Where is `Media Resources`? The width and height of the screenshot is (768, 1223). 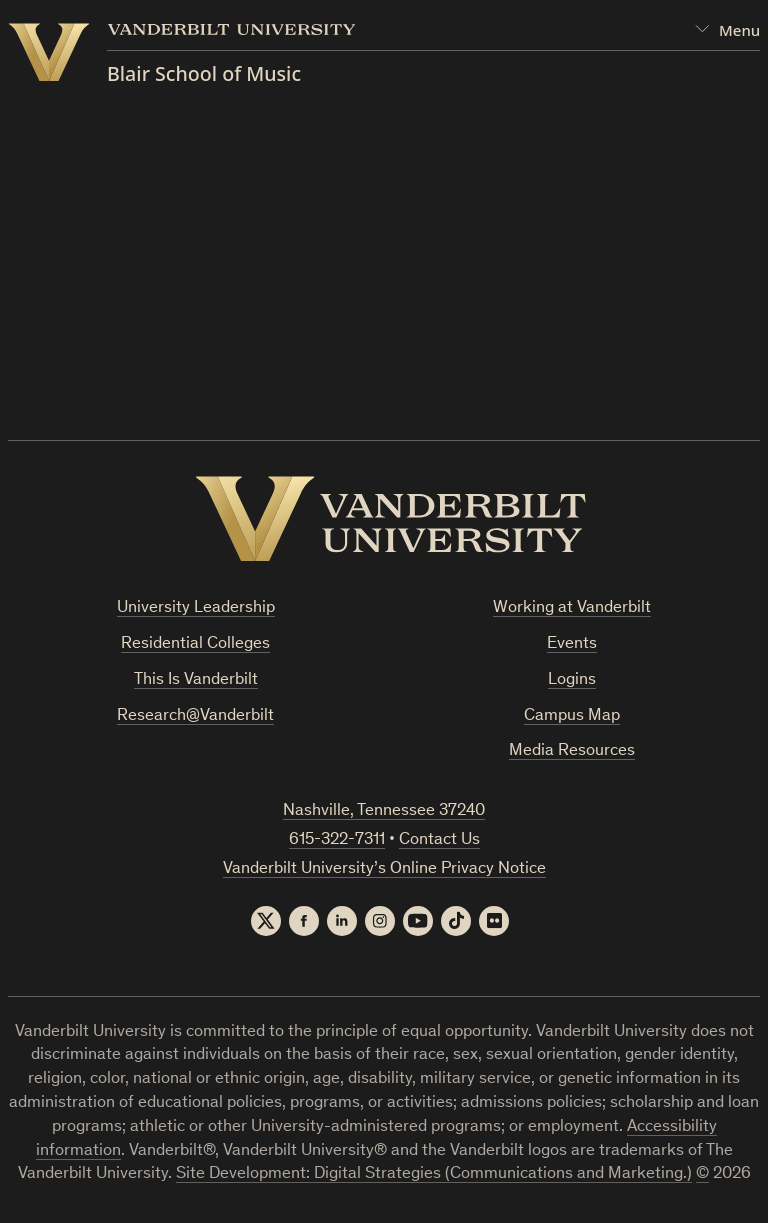 Media Resources is located at coordinates (572, 751).